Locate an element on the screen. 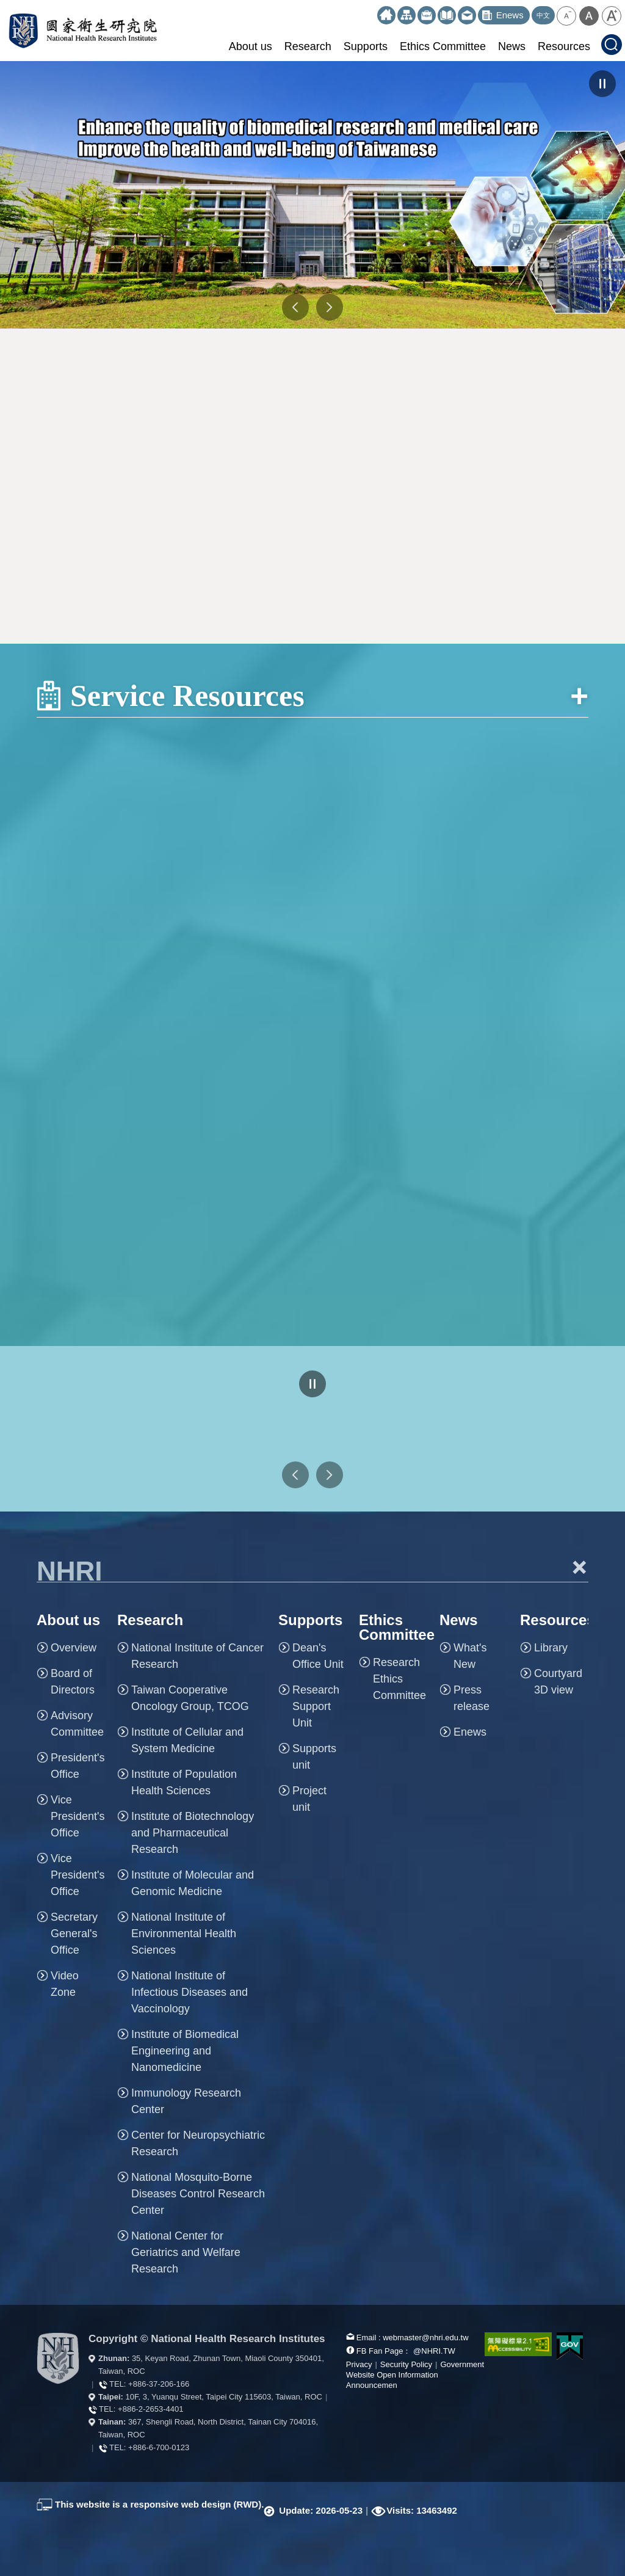  National Institute of Environmental Health Sciences is located at coordinates (183, 1933).